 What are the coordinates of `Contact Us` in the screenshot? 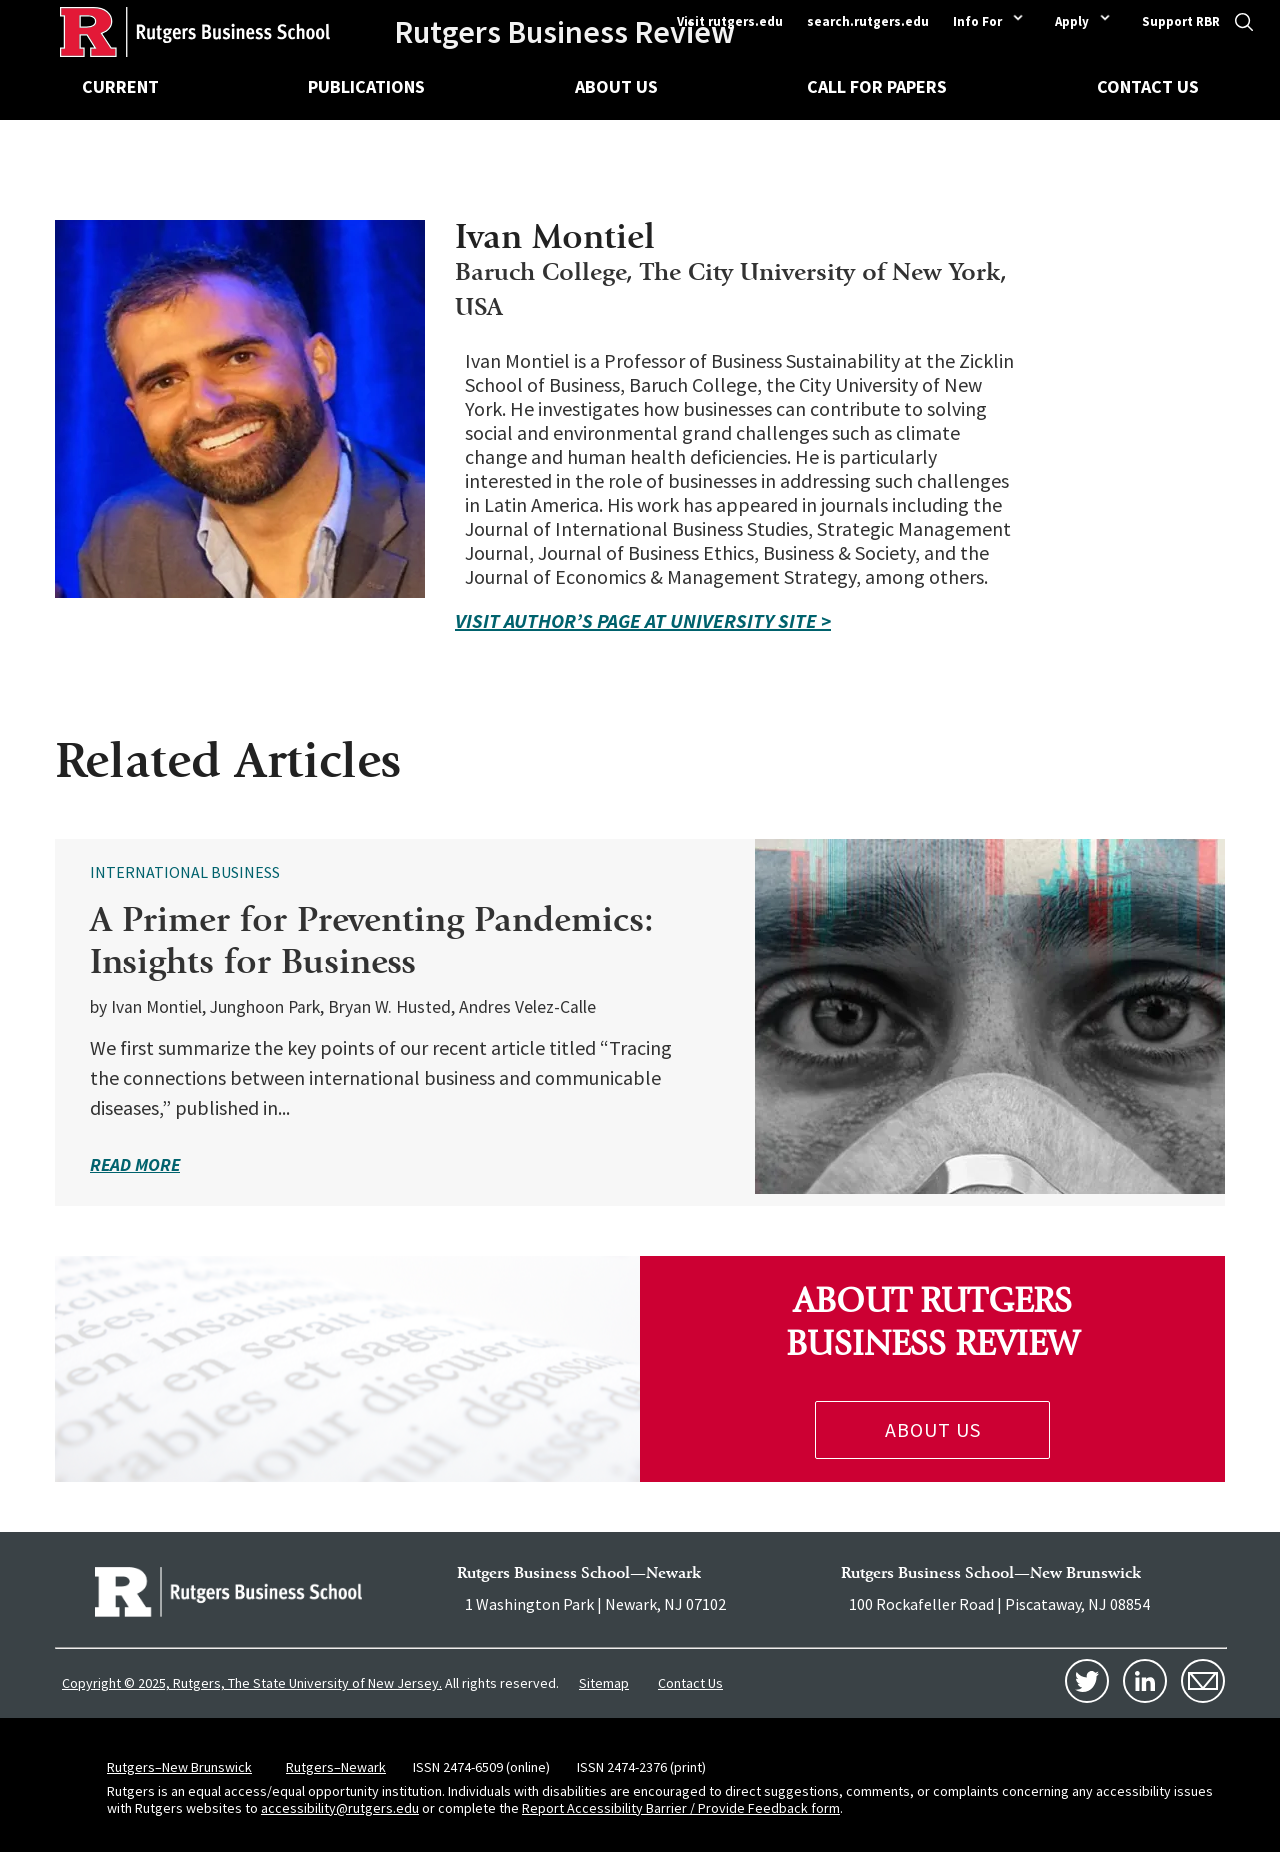 It's located at (1148, 86).